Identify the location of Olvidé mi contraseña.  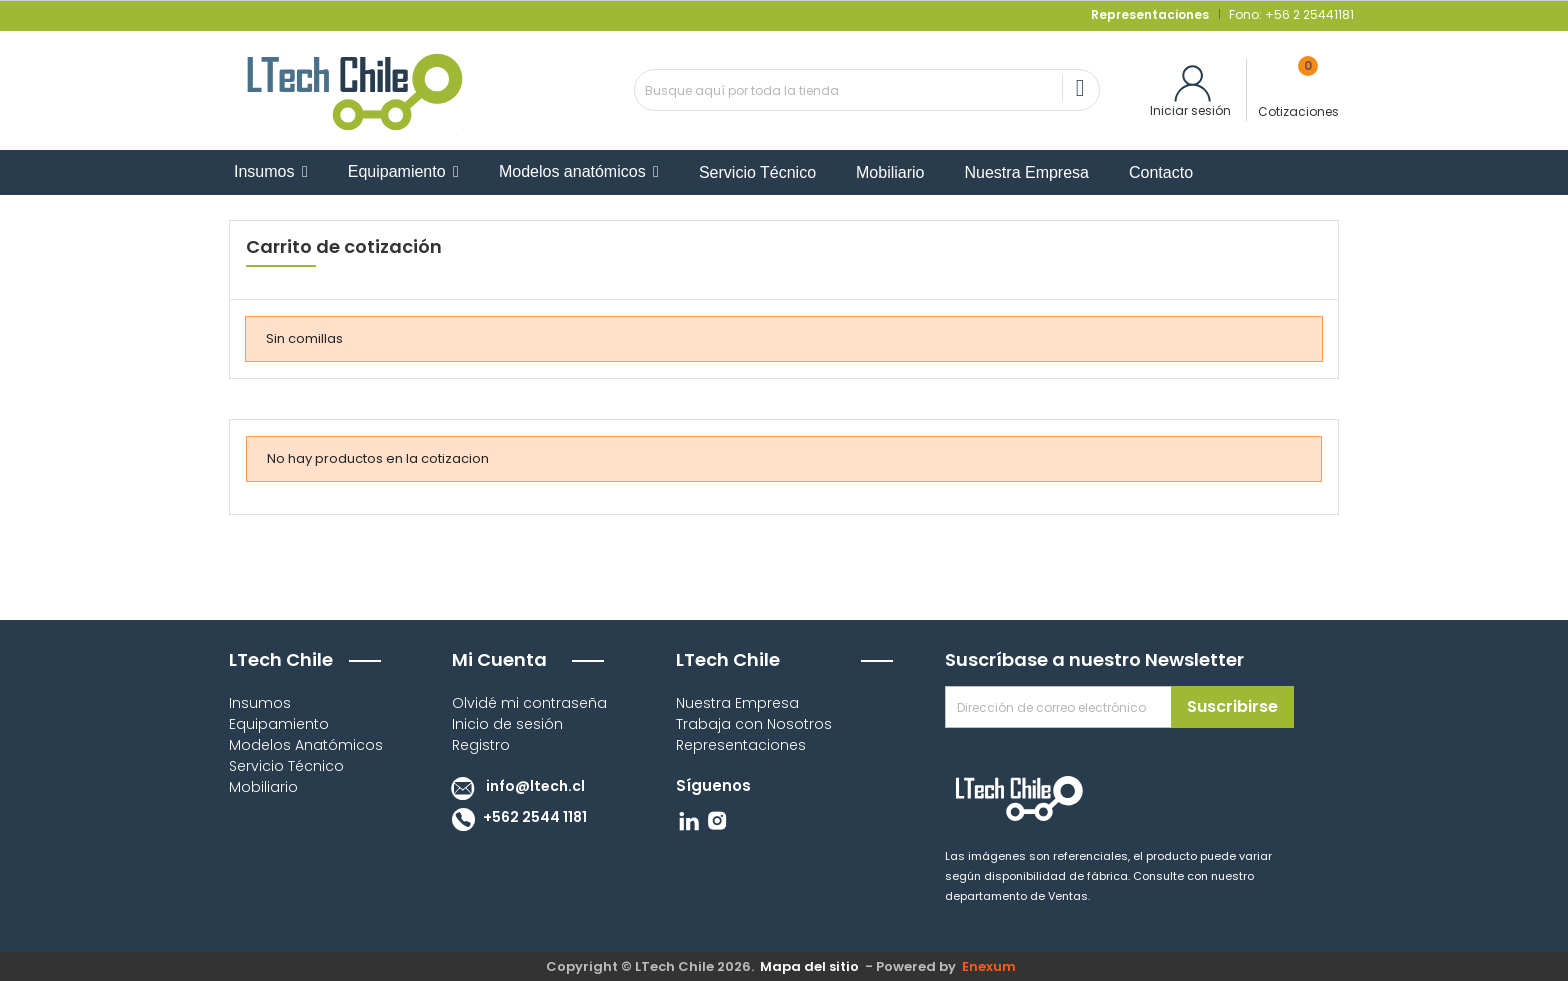
(529, 703).